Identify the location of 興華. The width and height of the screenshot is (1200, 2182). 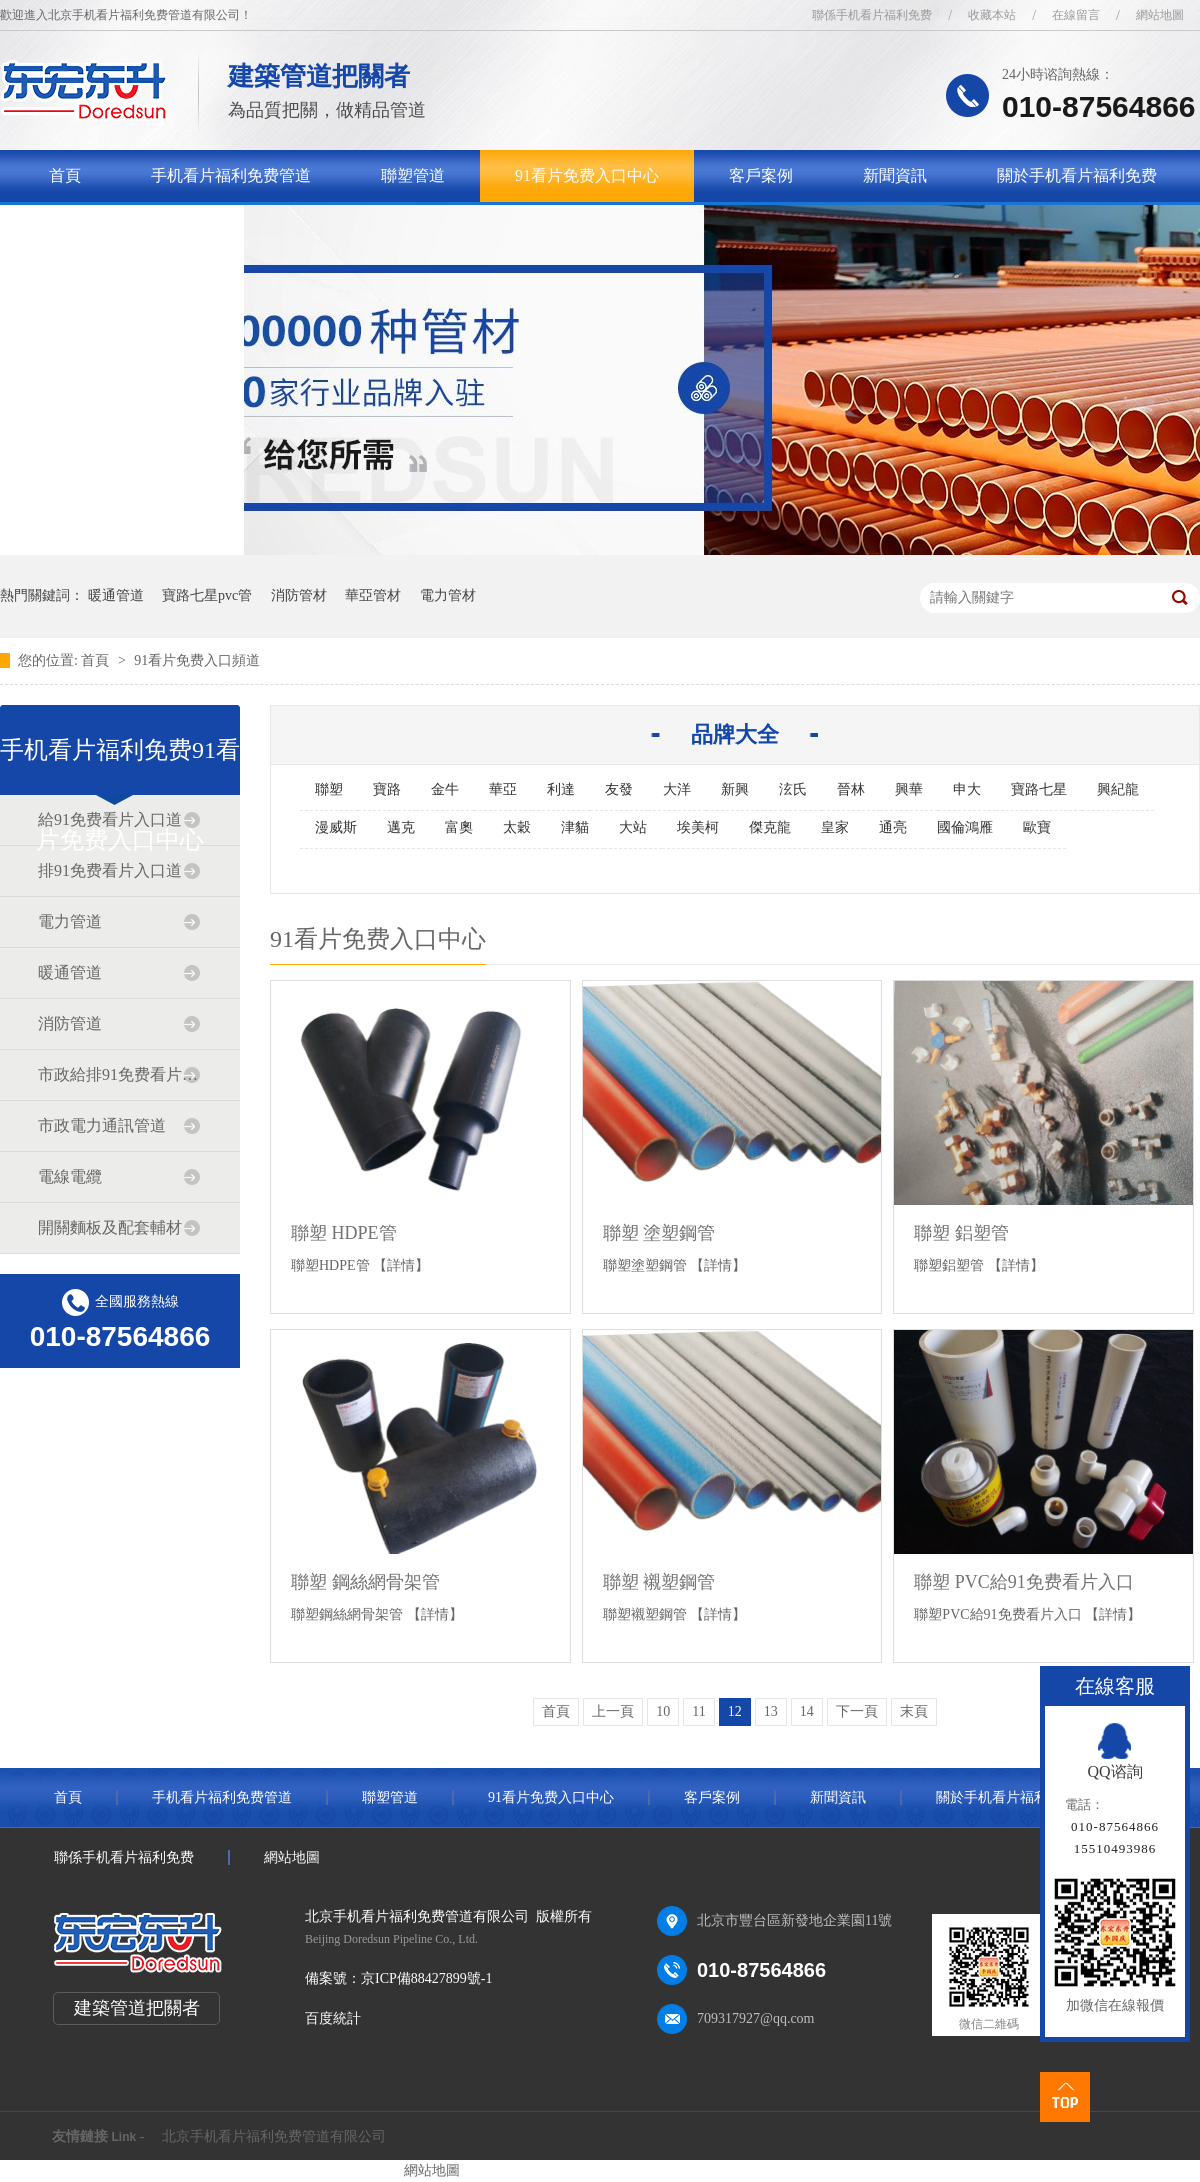
(909, 789).